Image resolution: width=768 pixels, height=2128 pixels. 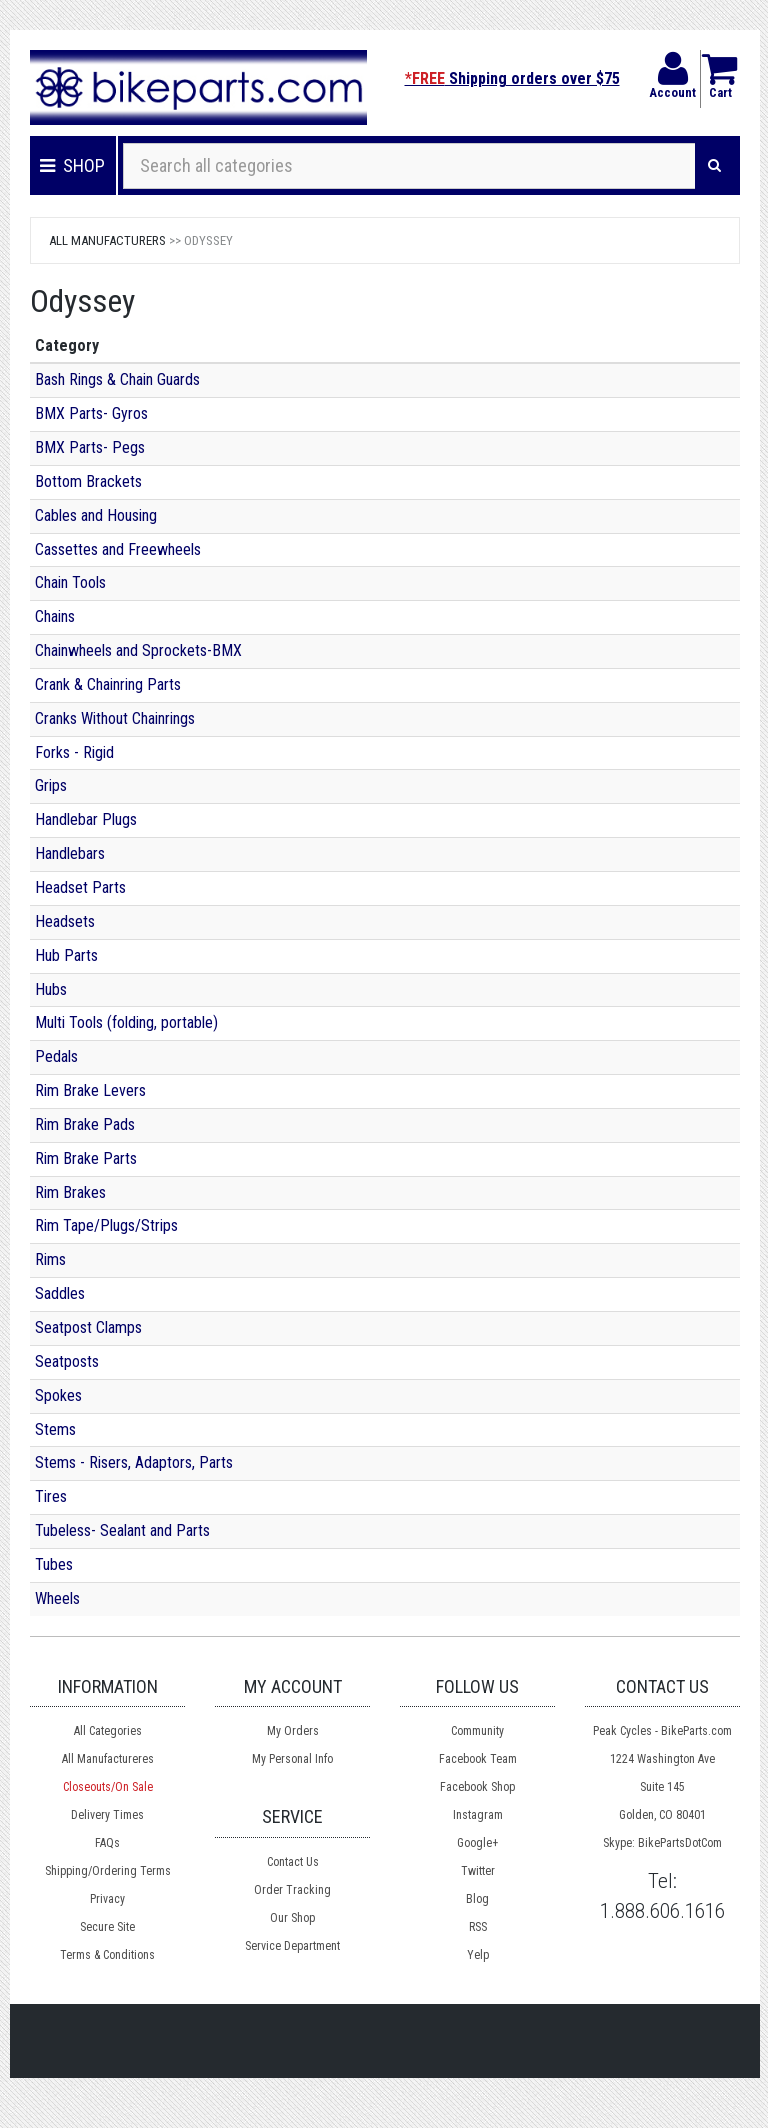 What do you see at coordinates (74, 752) in the screenshot?
I see `Forks - Rigid` at bounding box center [74, 752].